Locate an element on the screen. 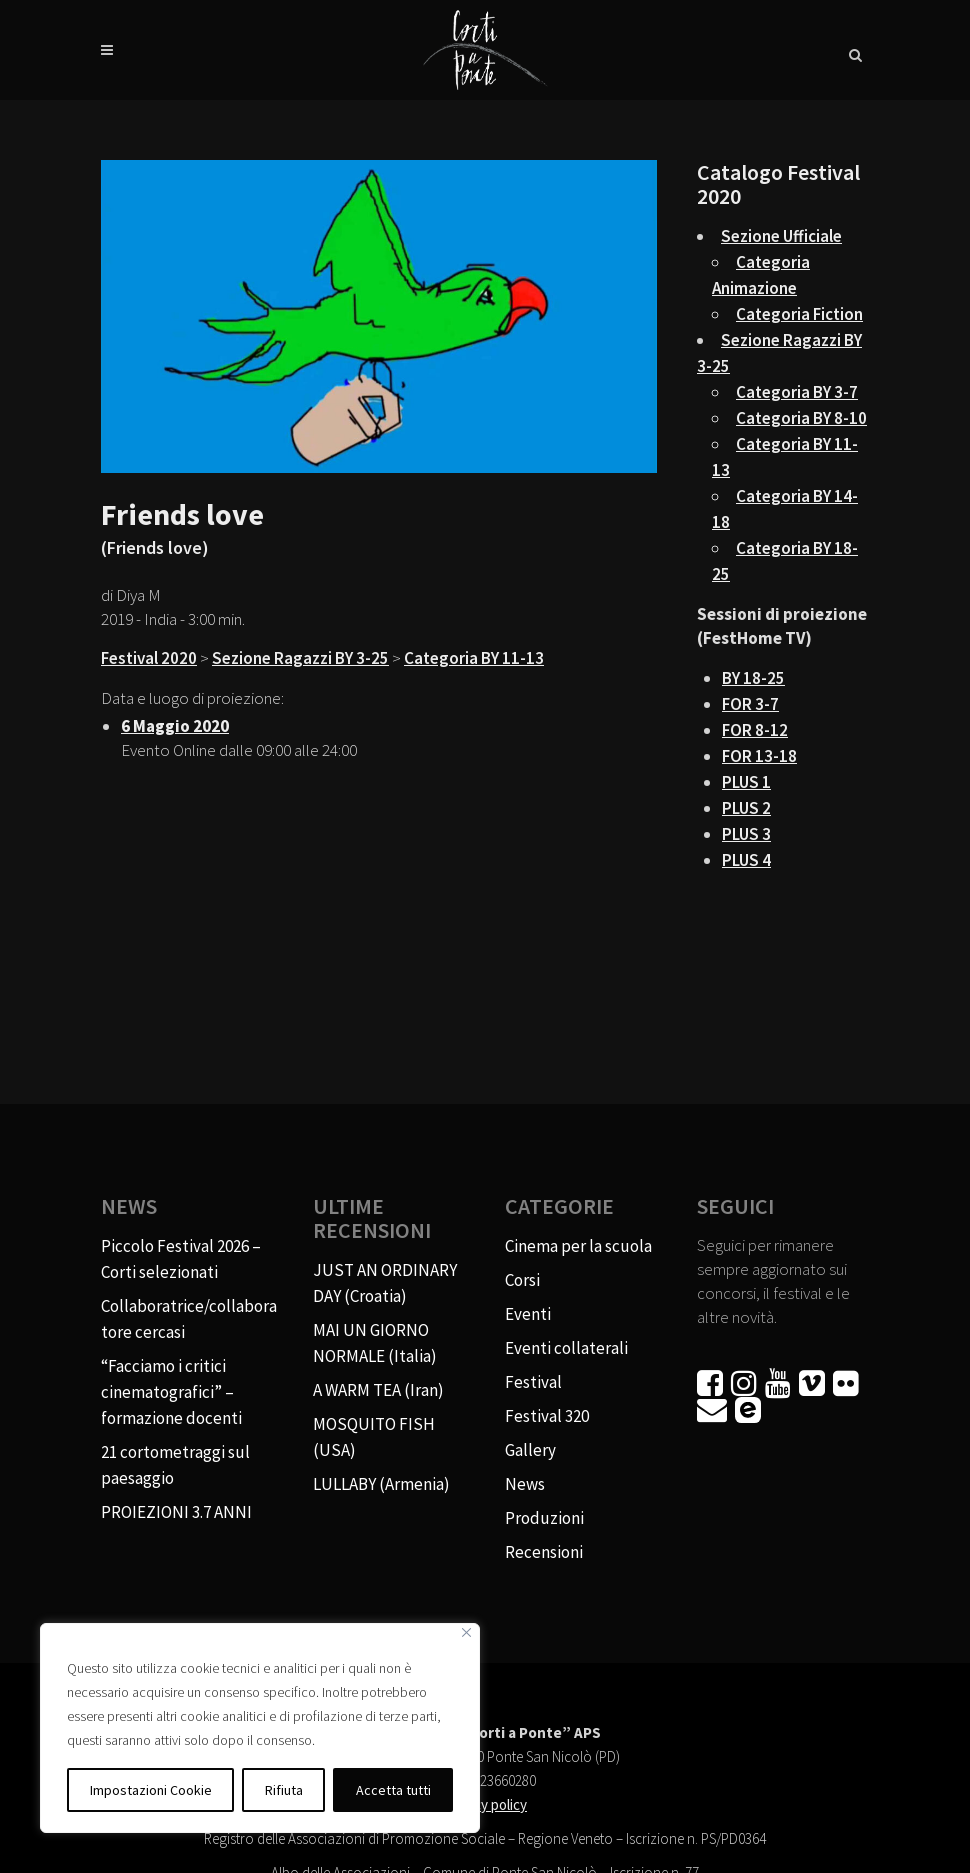 This screenshot has height=1873, width=970. PLUS 3 is located at coordinates (746, 834).